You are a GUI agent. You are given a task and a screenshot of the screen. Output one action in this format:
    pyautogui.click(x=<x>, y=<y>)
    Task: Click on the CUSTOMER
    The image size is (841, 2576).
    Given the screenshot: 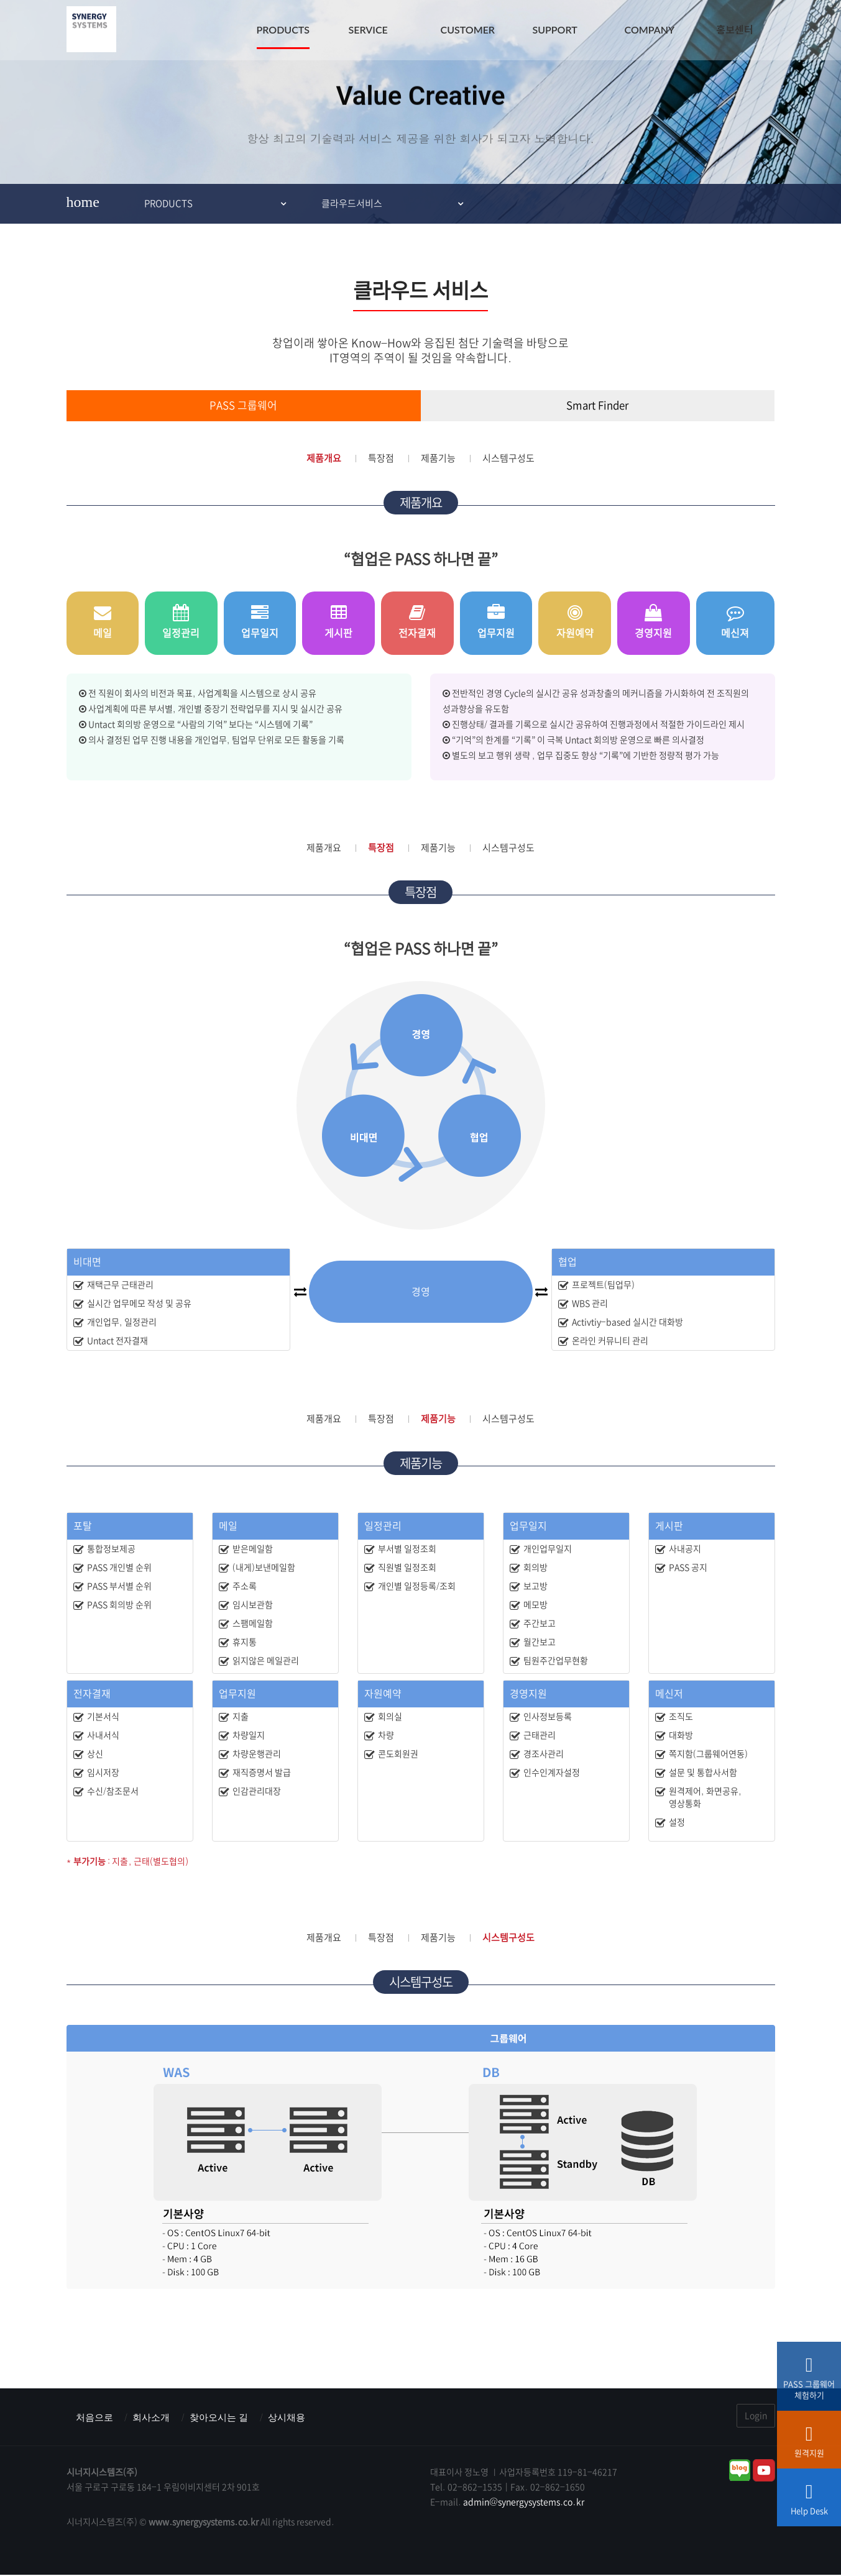 What is the action you would take?
    pyautogui.click(x=468, y=29)
    